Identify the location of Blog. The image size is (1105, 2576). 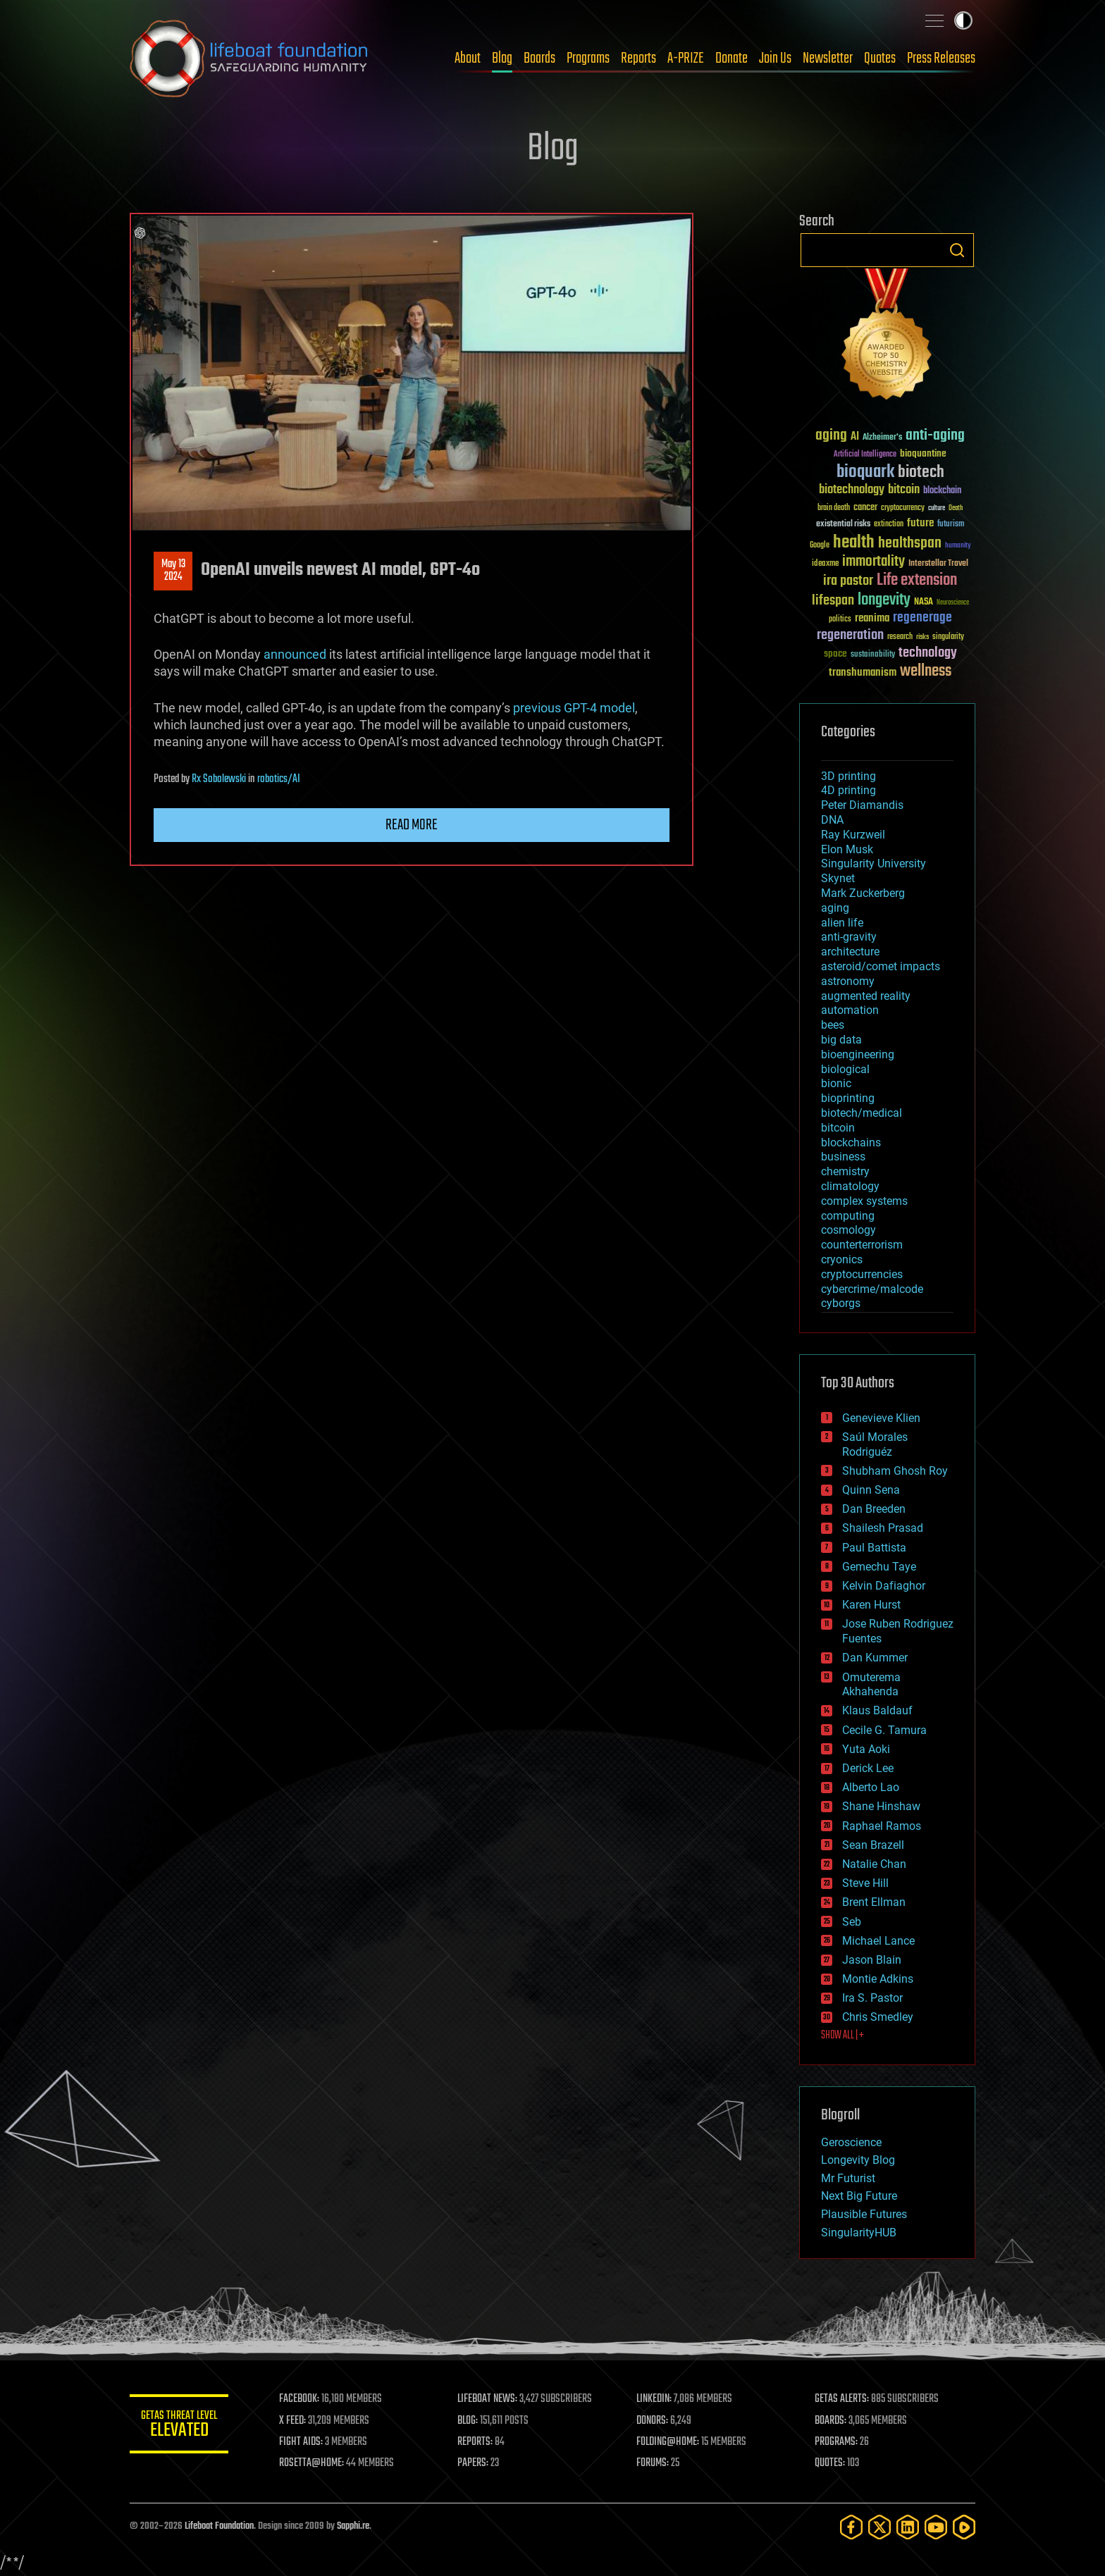
(502, 58).